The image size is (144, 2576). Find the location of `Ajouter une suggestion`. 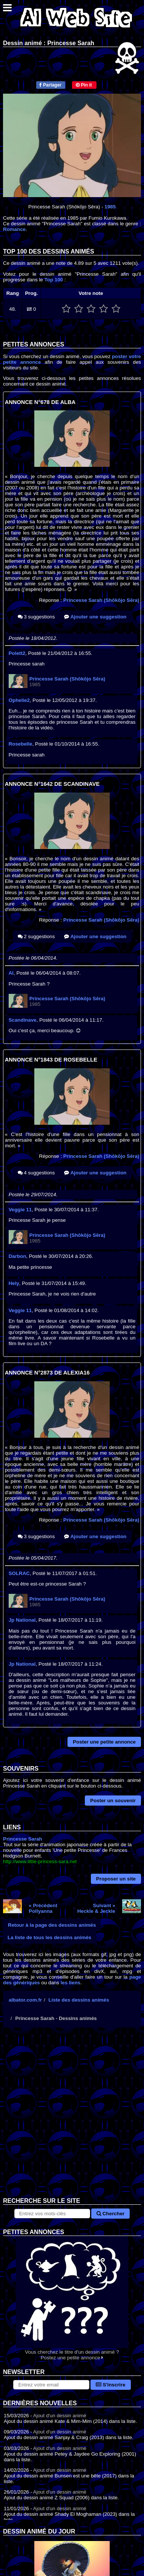

Ajouter une suggestion is located at coordinates (95, 617).